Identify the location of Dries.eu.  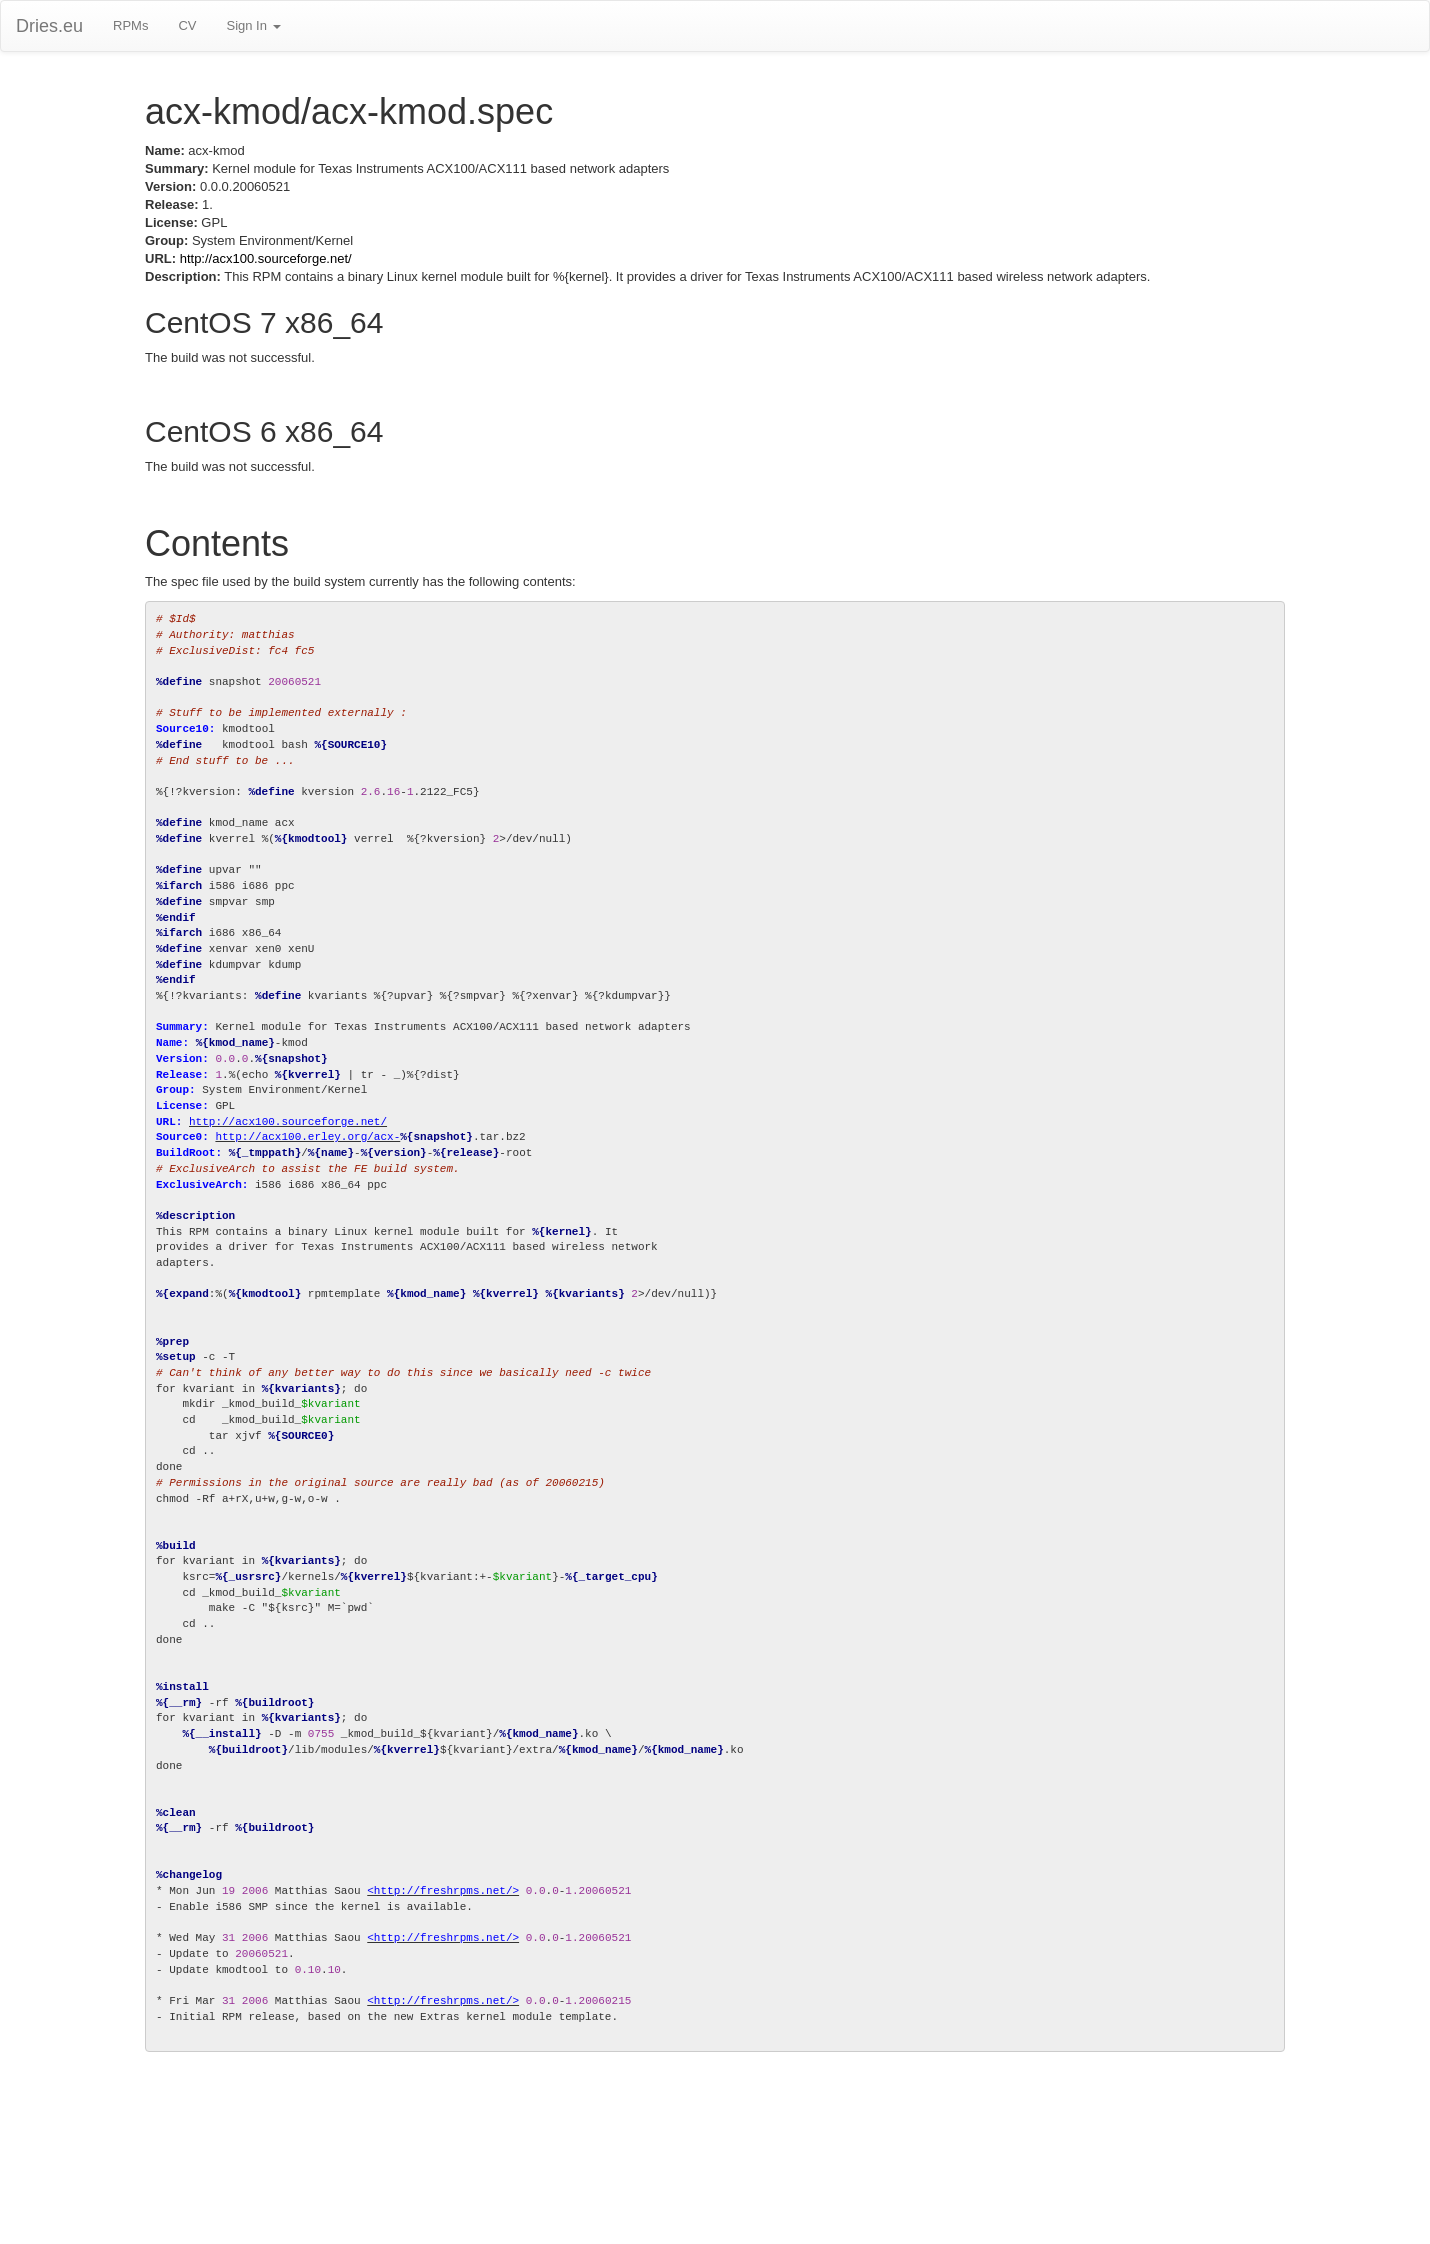
(49, 26).